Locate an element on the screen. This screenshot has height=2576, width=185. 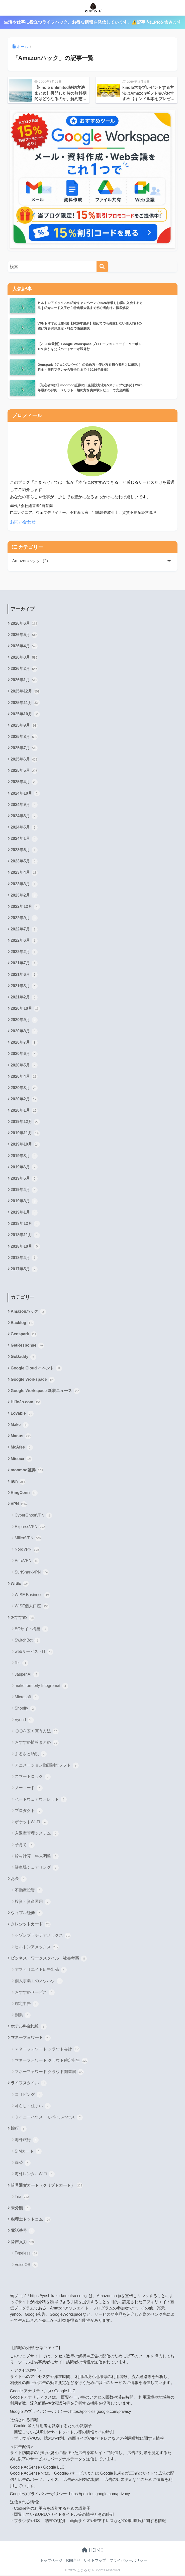
両替 is located at coordinates (23, 2163).